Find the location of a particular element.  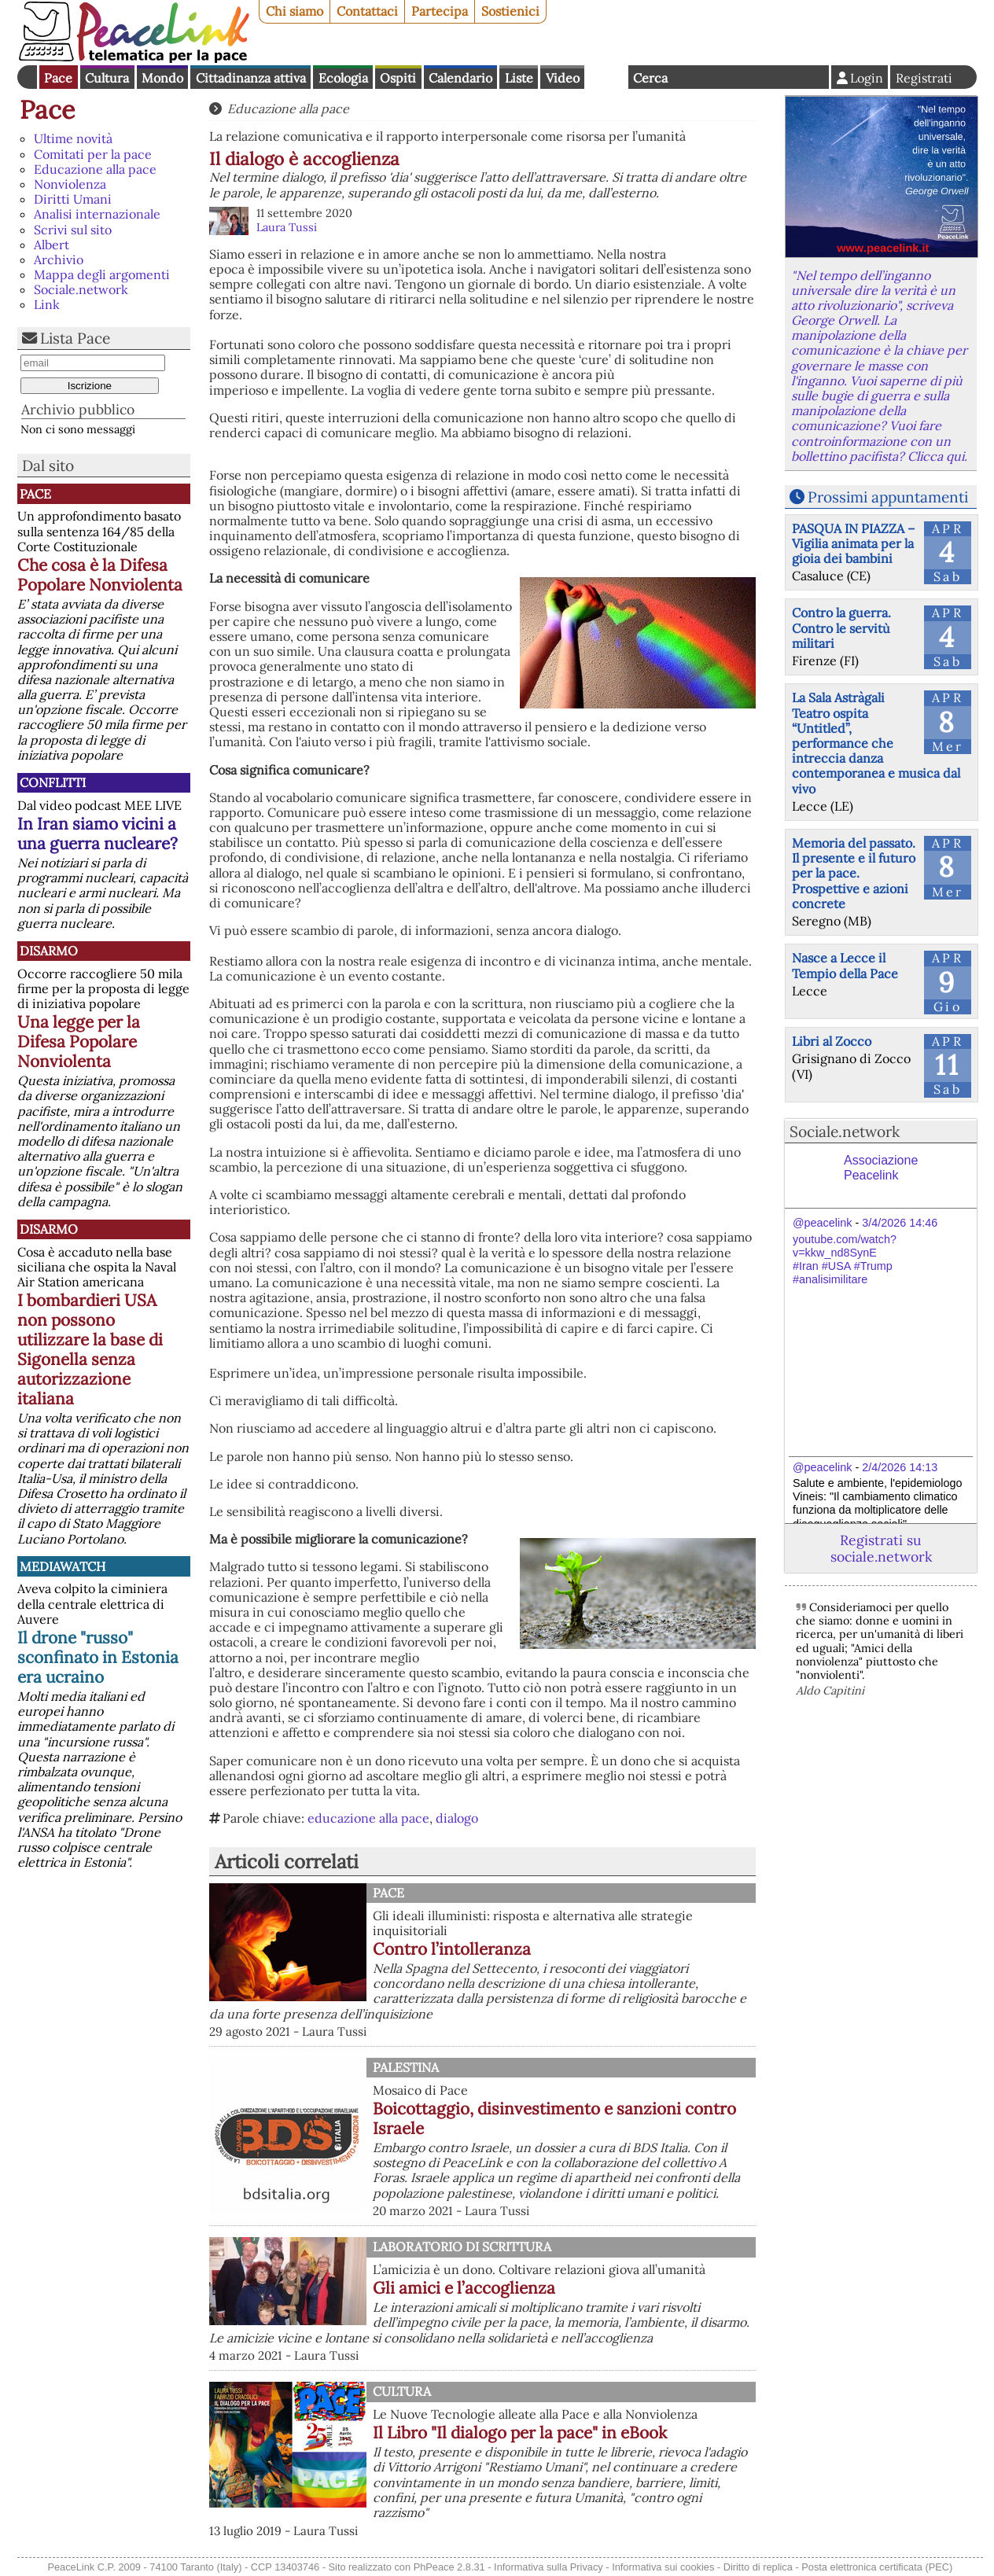

Una legge per la Difesa Popolare Nonviolenta is located at coordinates (78, 1041).